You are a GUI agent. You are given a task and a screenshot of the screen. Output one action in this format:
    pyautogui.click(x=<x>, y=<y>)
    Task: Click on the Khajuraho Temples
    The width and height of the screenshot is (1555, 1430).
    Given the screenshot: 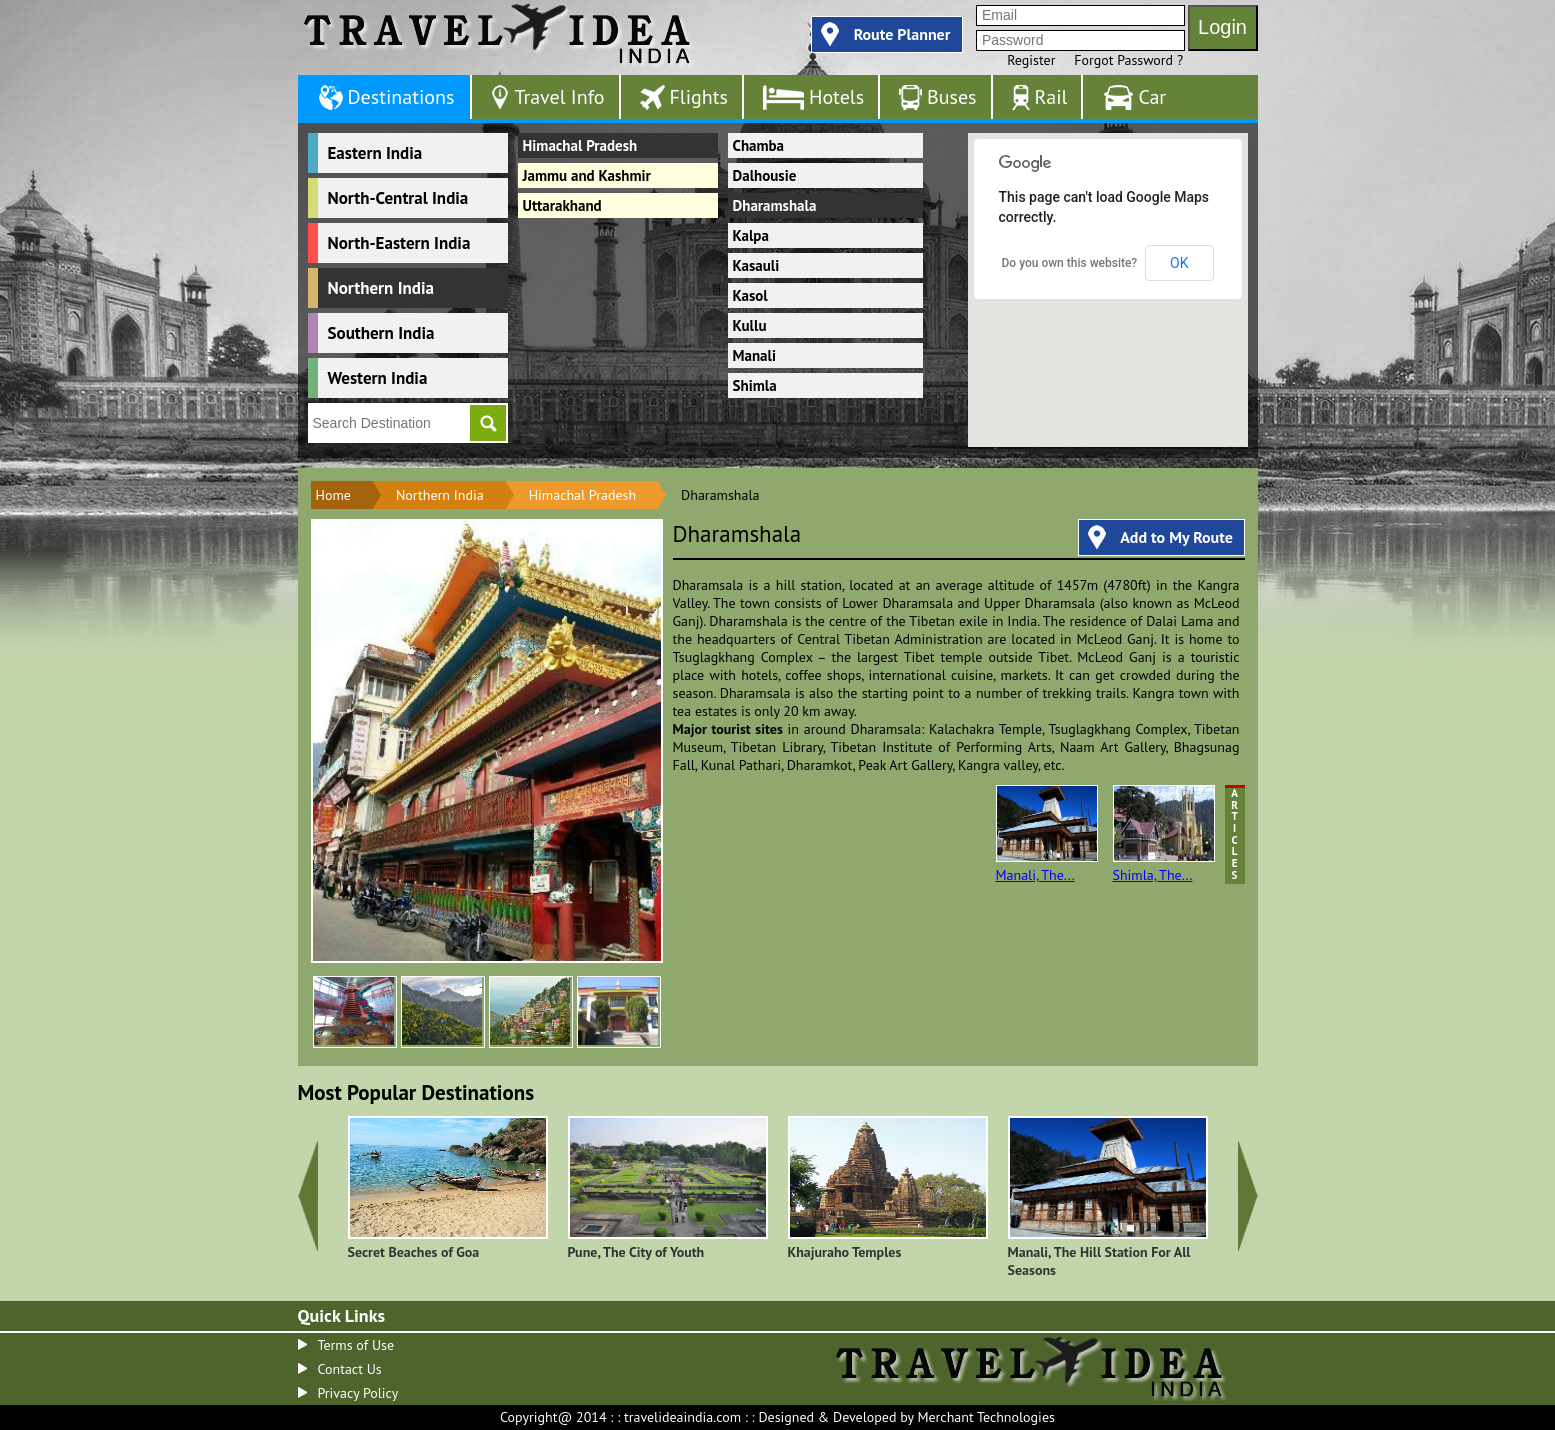 What is the action you would take?
    pyautogui.click(x=845, y=1252)
    